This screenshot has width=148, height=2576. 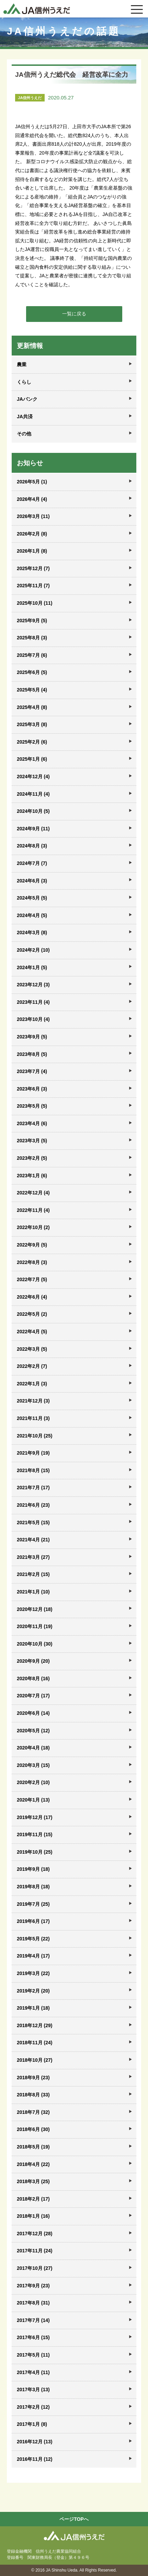 I want to click on 一覧に戻る, so click(x=74, y=313).